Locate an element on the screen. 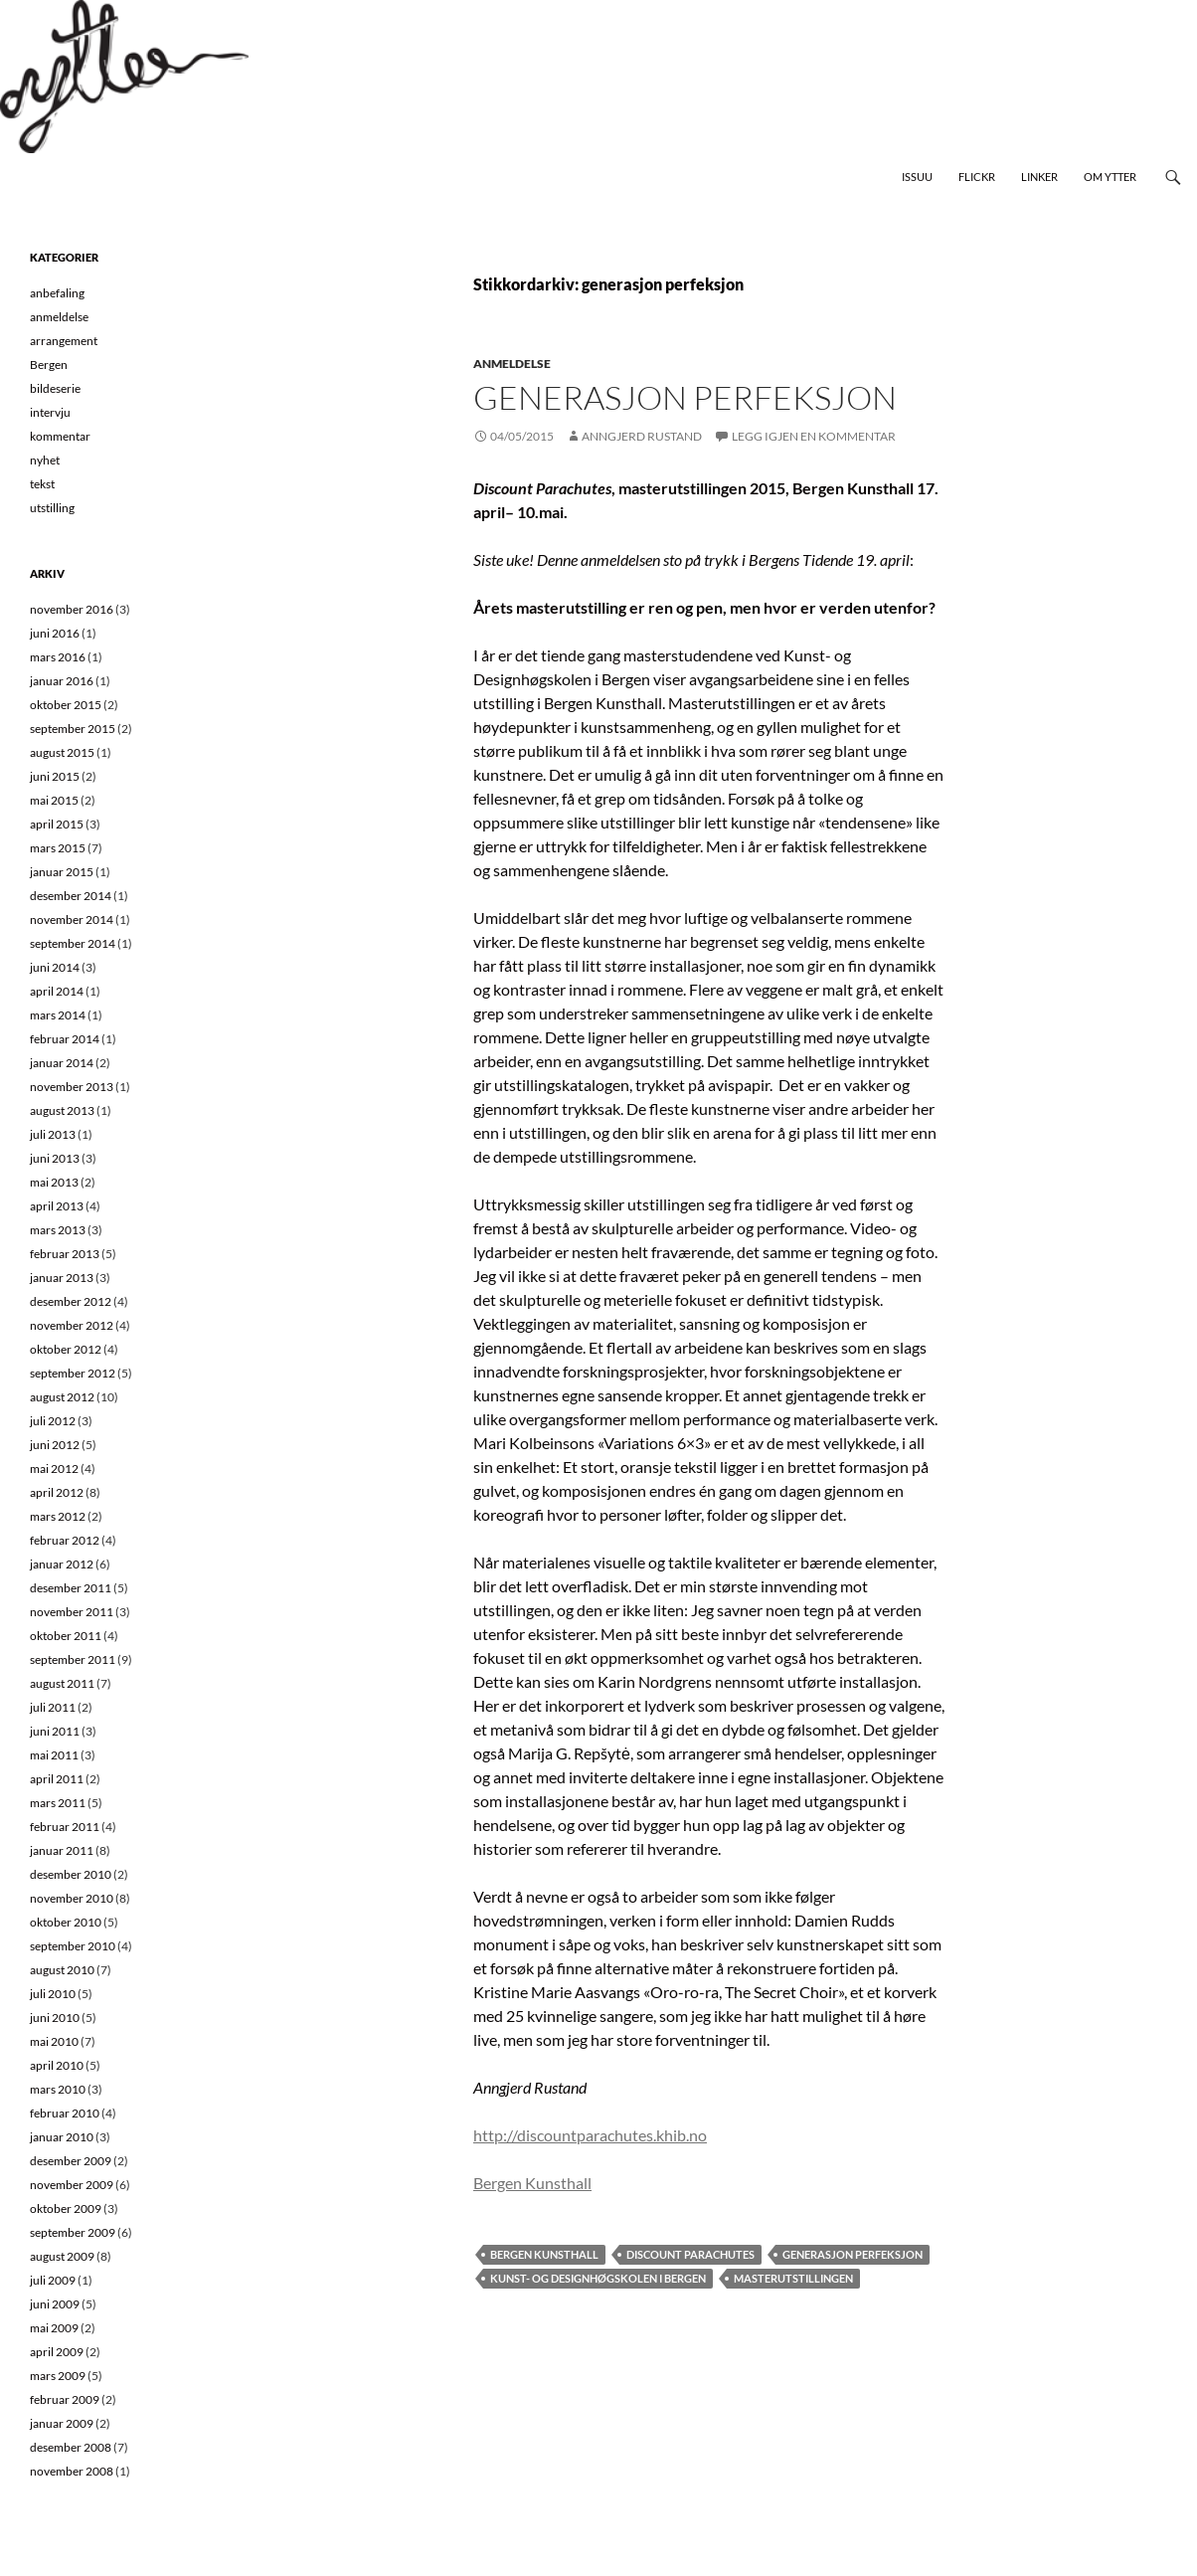 This screenshot has width=1197, height=2576. mai 2009 is located at coordinates (54, 2327).